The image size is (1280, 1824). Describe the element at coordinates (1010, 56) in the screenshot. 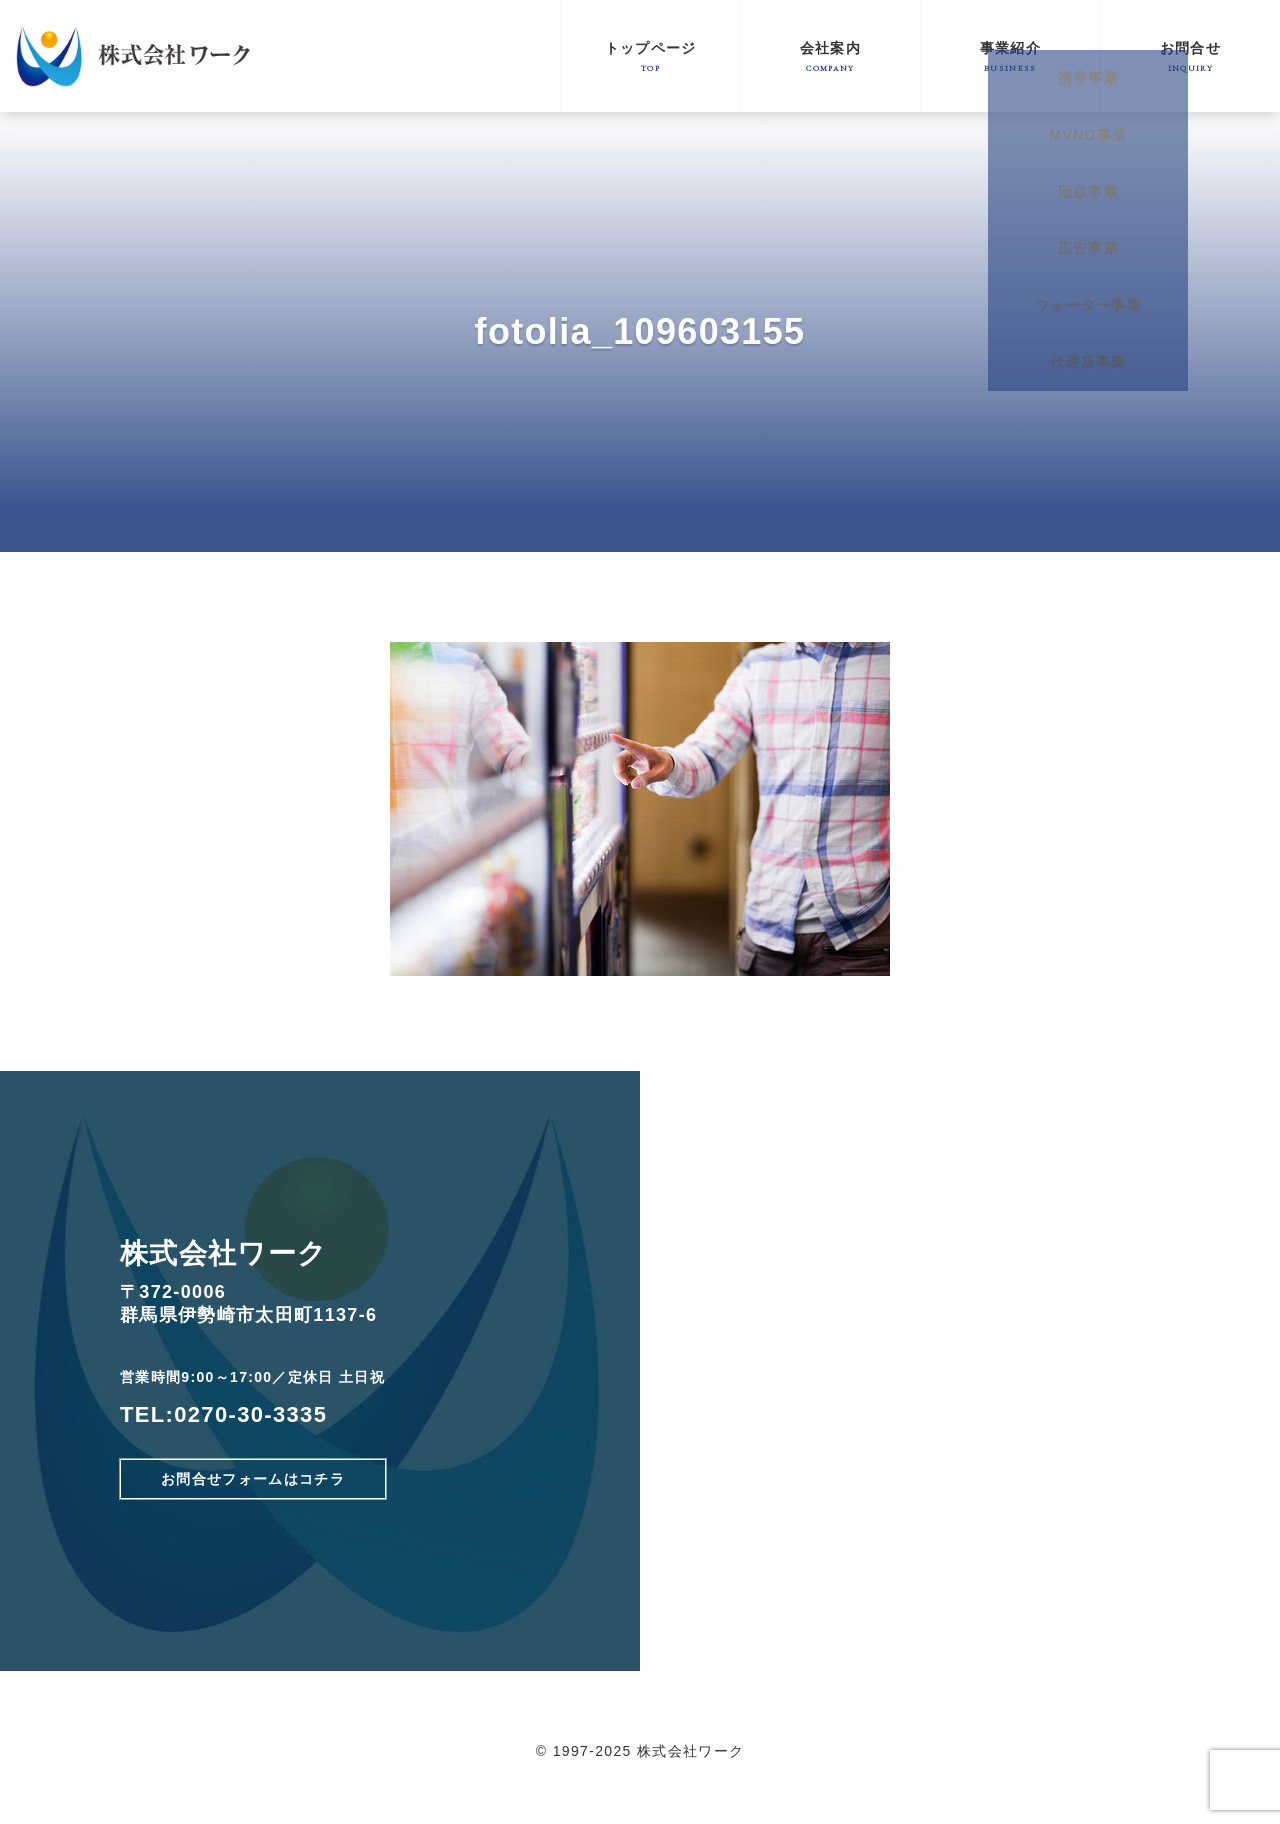

I see `事業紹介` at that location.